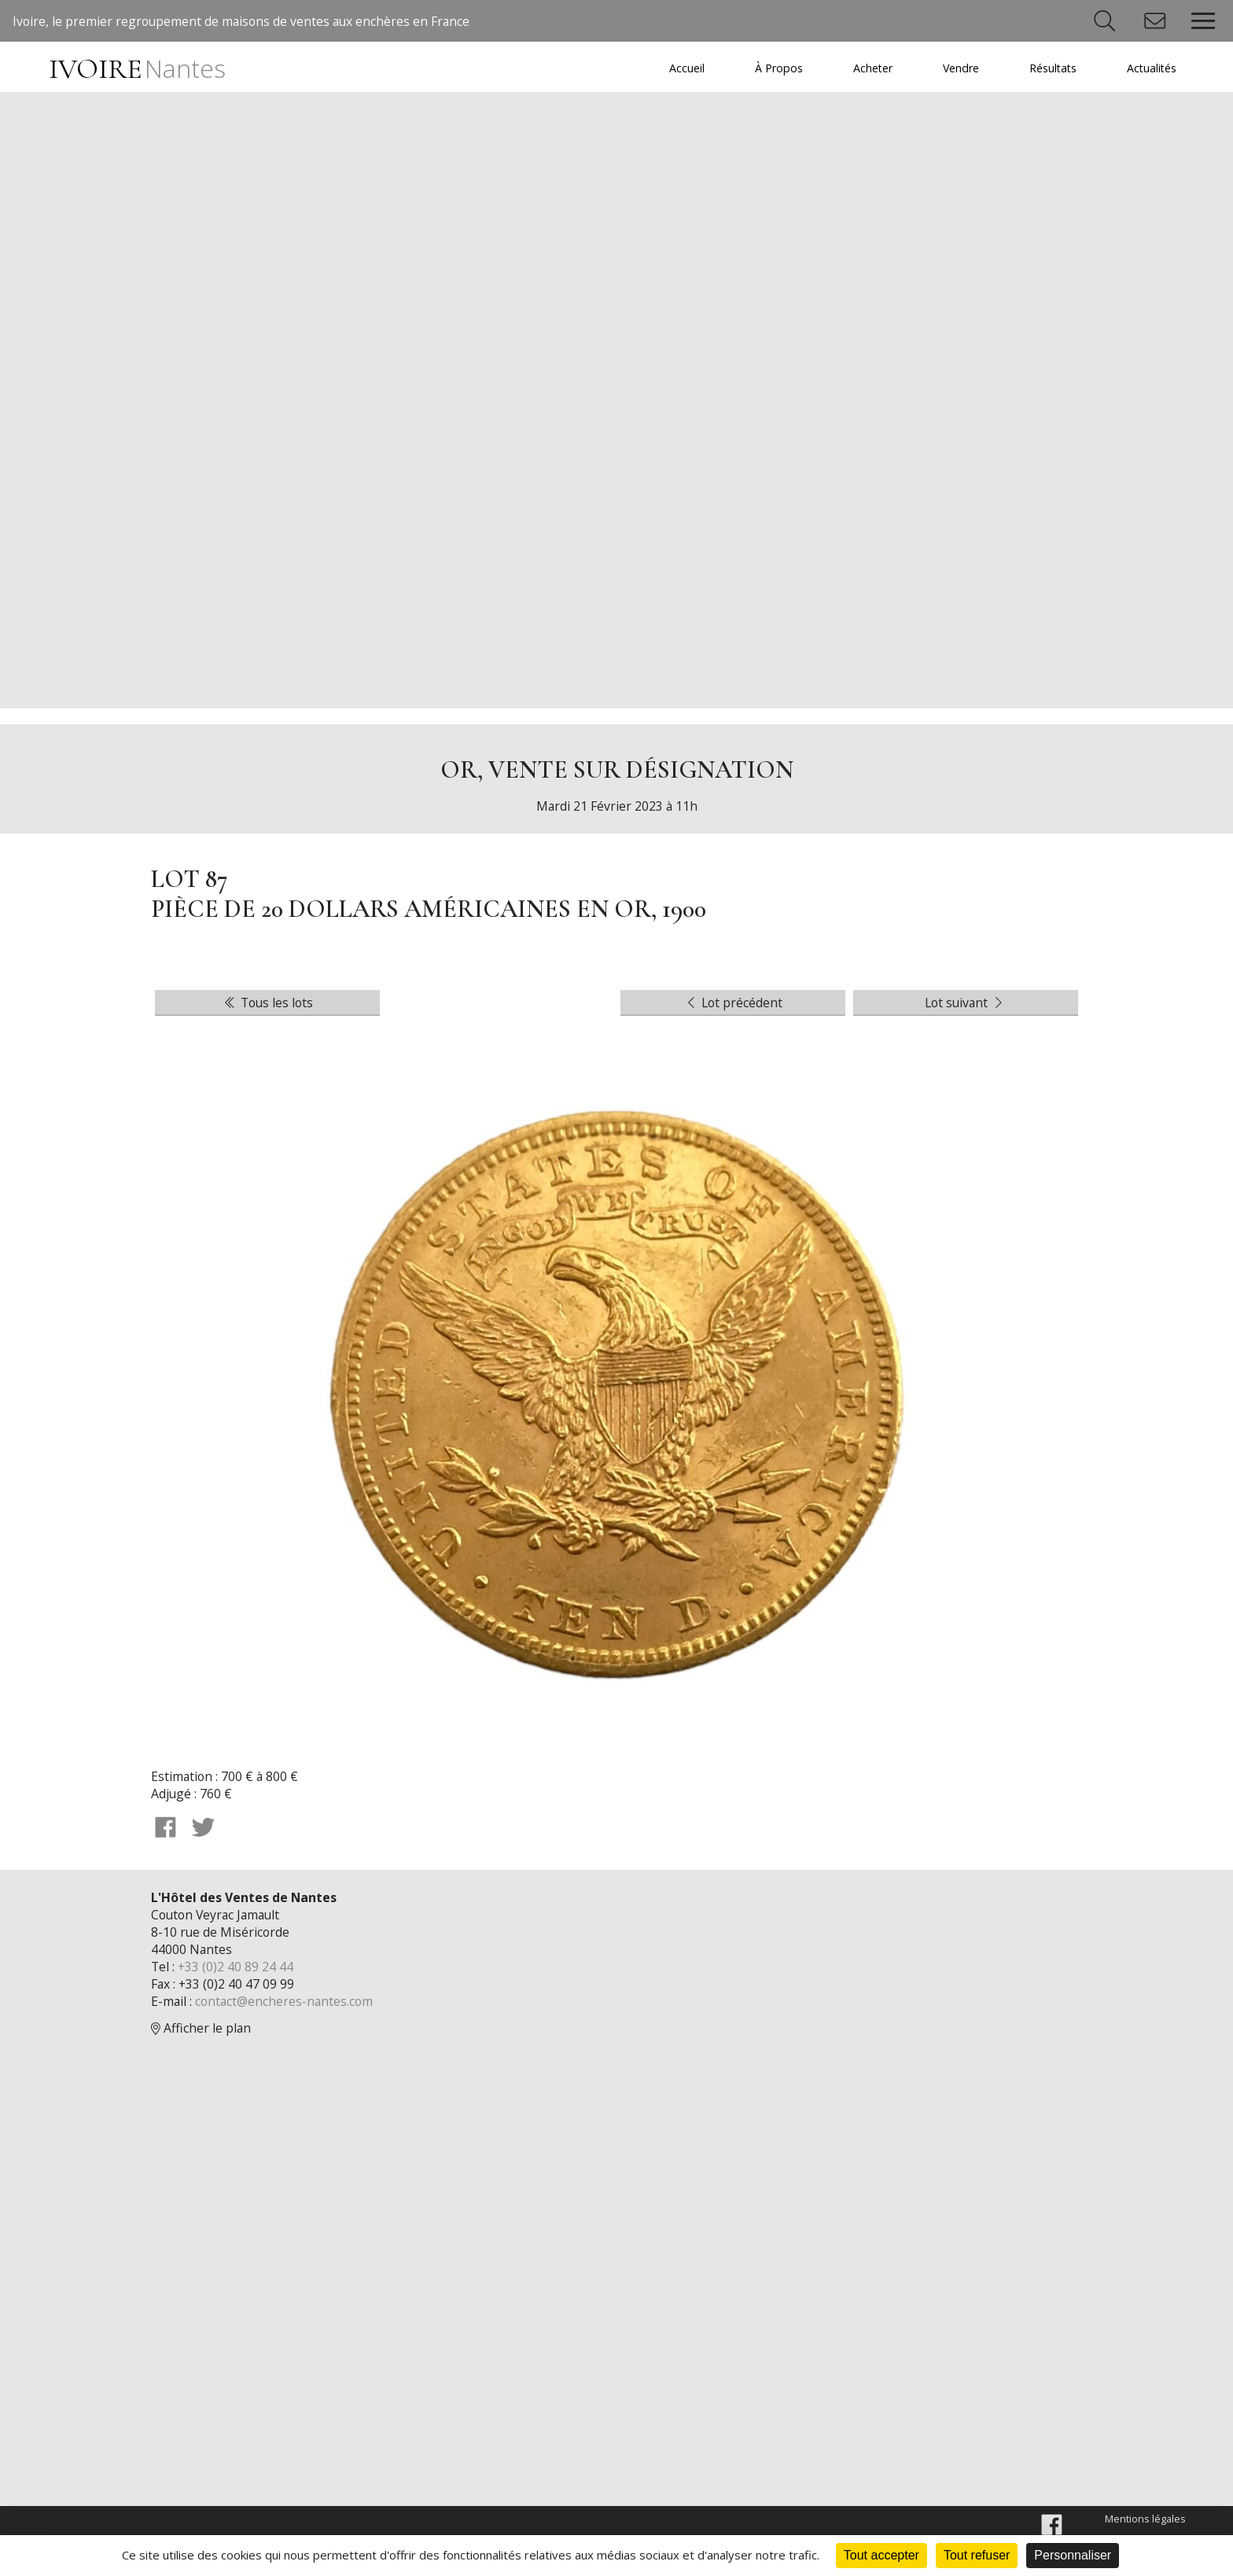 This screenshot has height=2576, width=1233. What do you see at coordinates (1072, 2555) in the screenshot?
I see `Personnaliser [Personnaliser (fenêtre modale)]` at bounding box center [1072, 2555].